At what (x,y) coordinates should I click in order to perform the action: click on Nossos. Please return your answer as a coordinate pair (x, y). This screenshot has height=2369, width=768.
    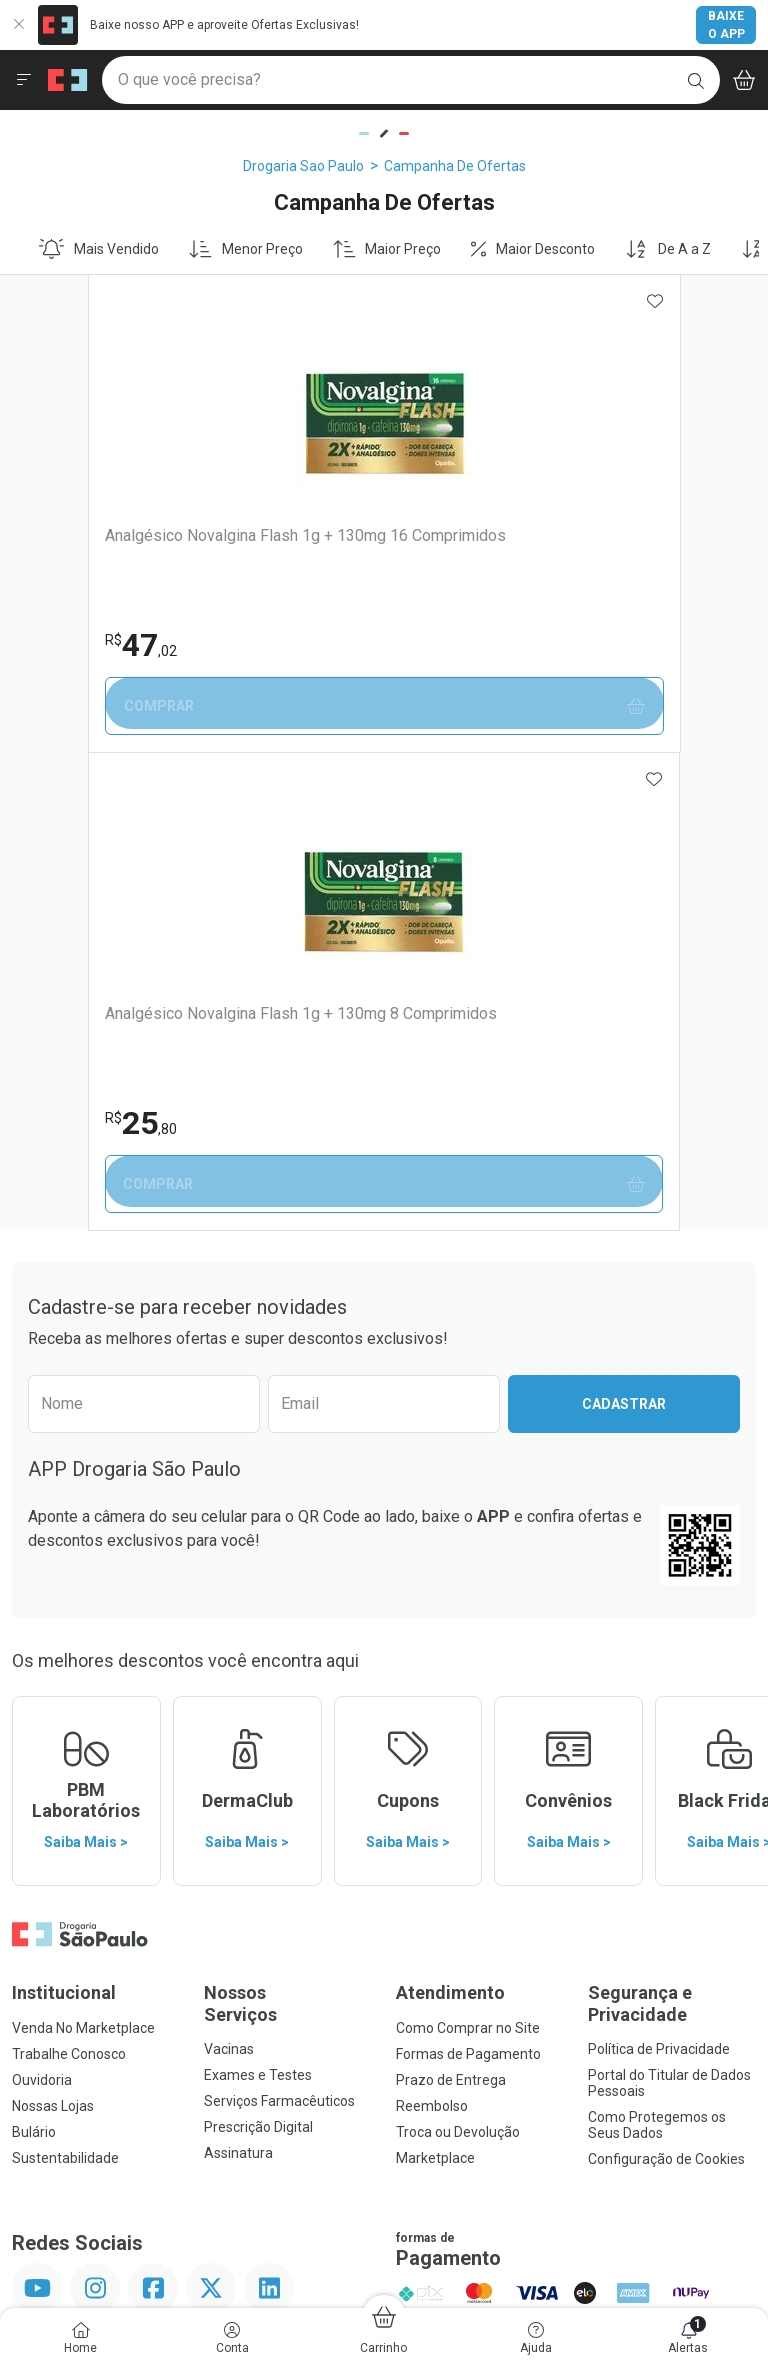
    Looking at the image, I should click on (288, 1525).